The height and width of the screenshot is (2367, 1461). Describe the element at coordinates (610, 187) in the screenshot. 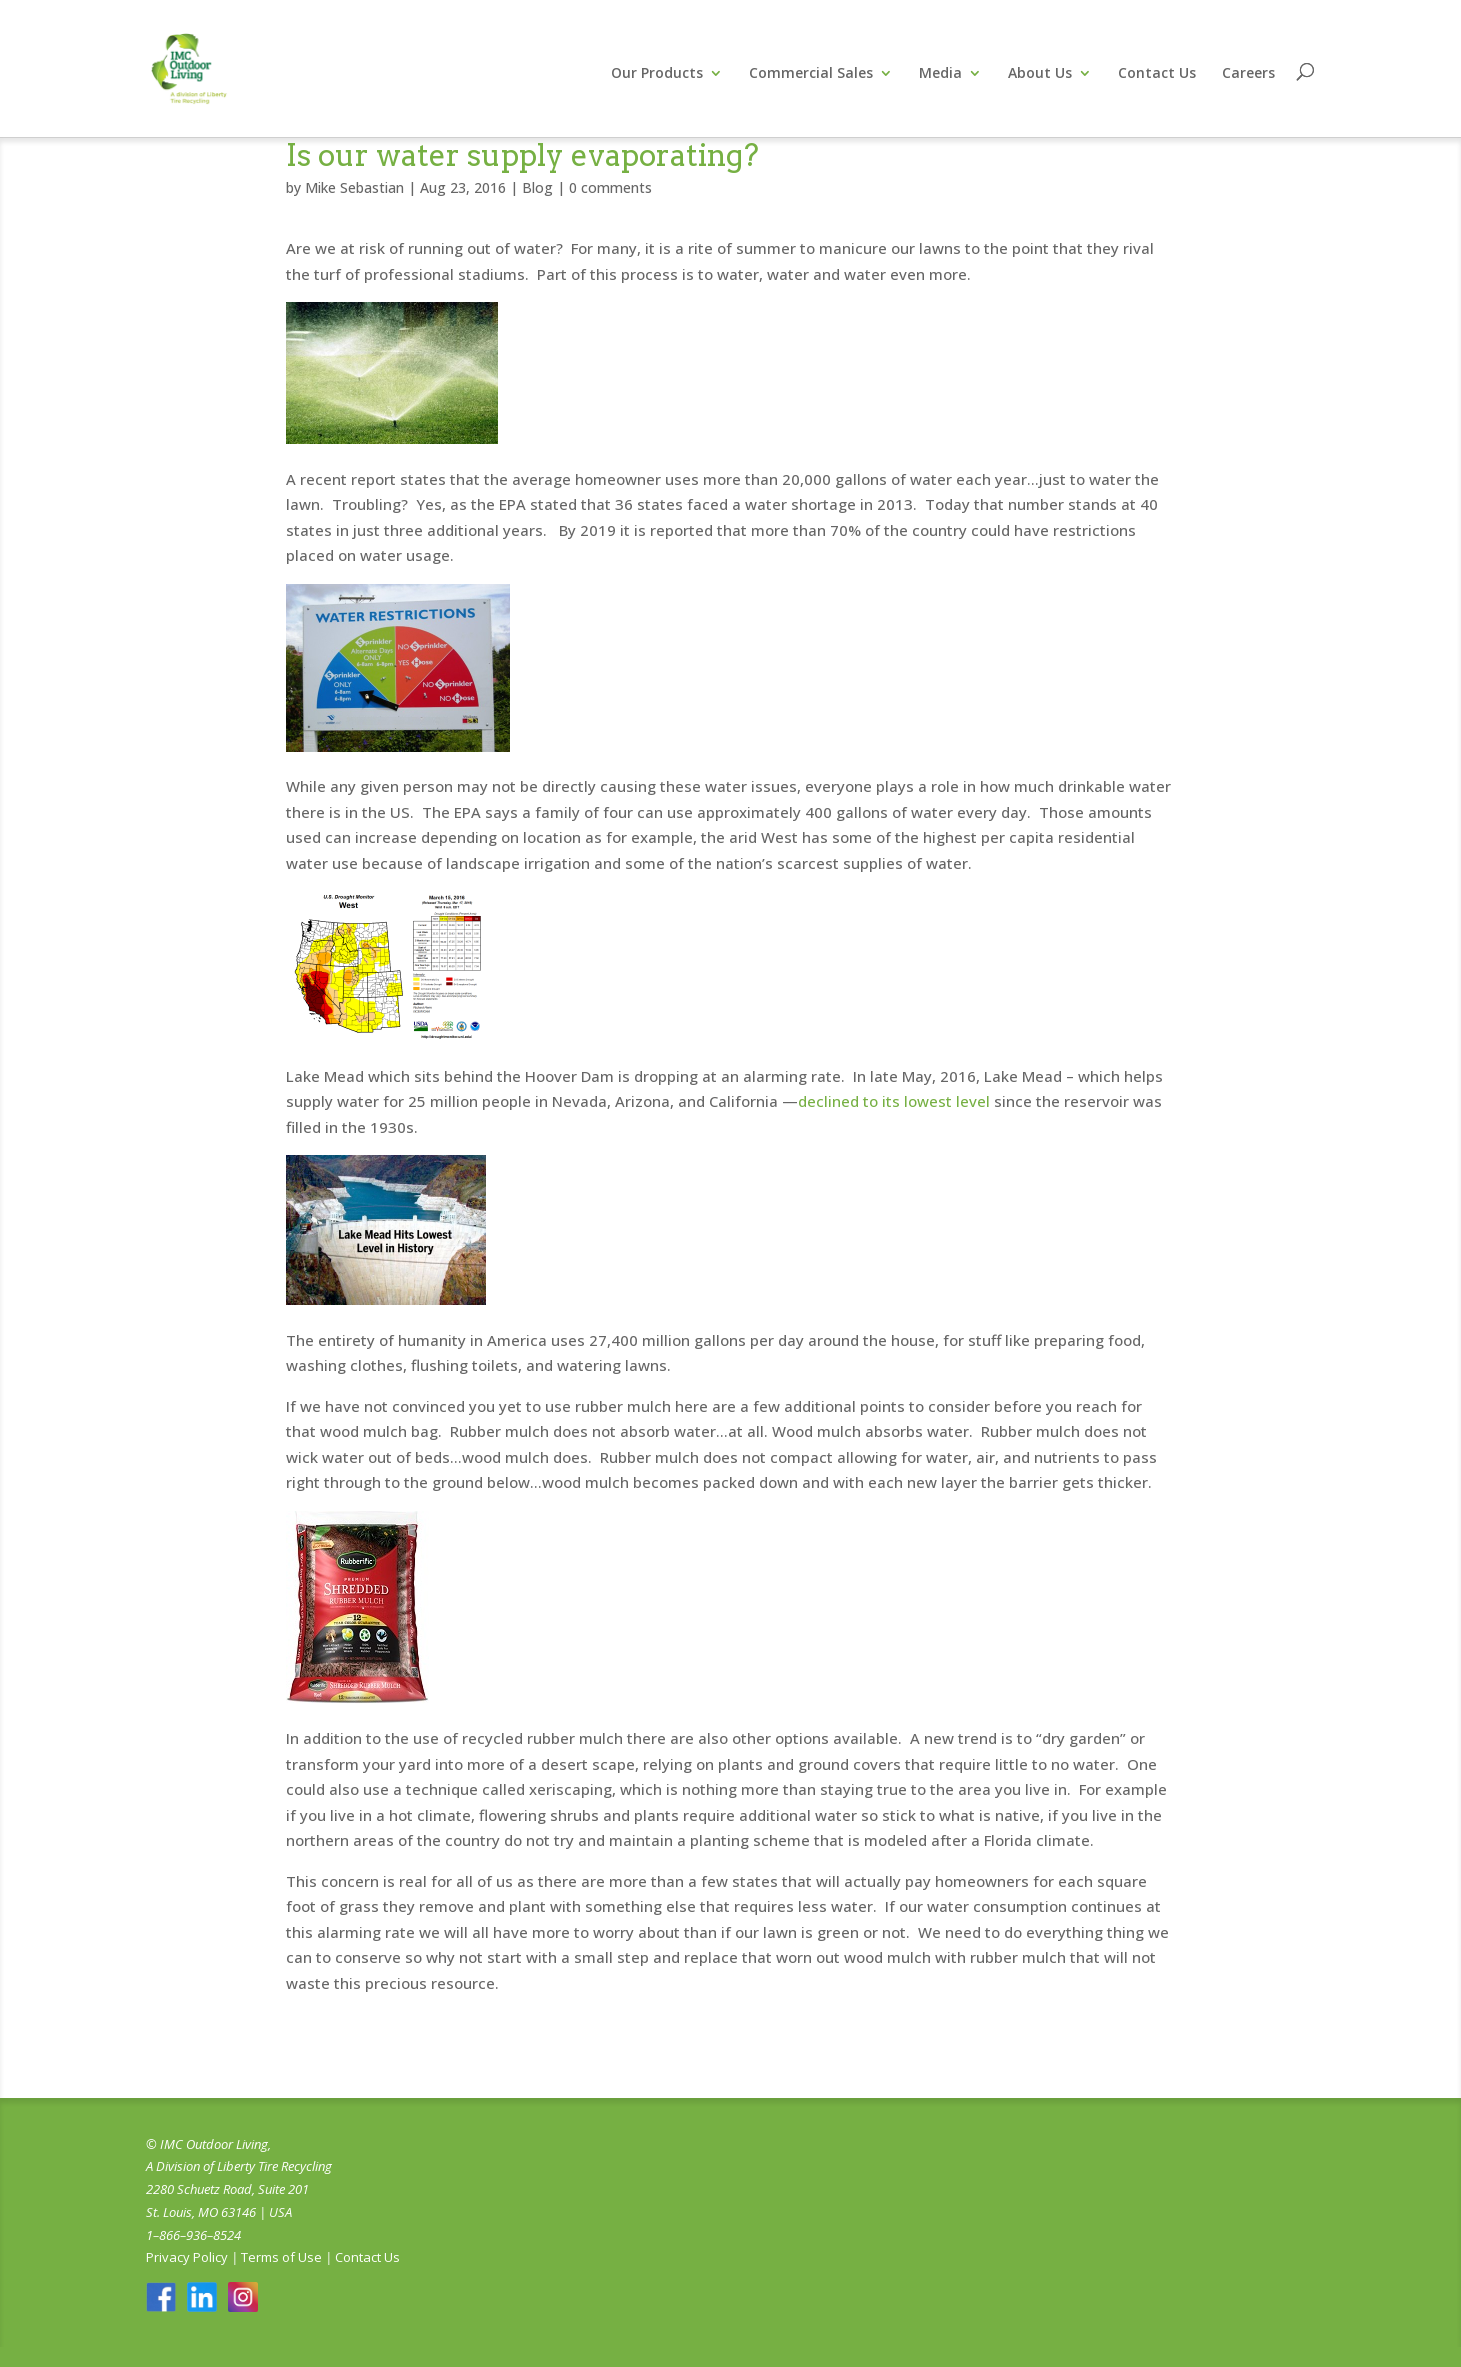

I see `0 comments` at that location.